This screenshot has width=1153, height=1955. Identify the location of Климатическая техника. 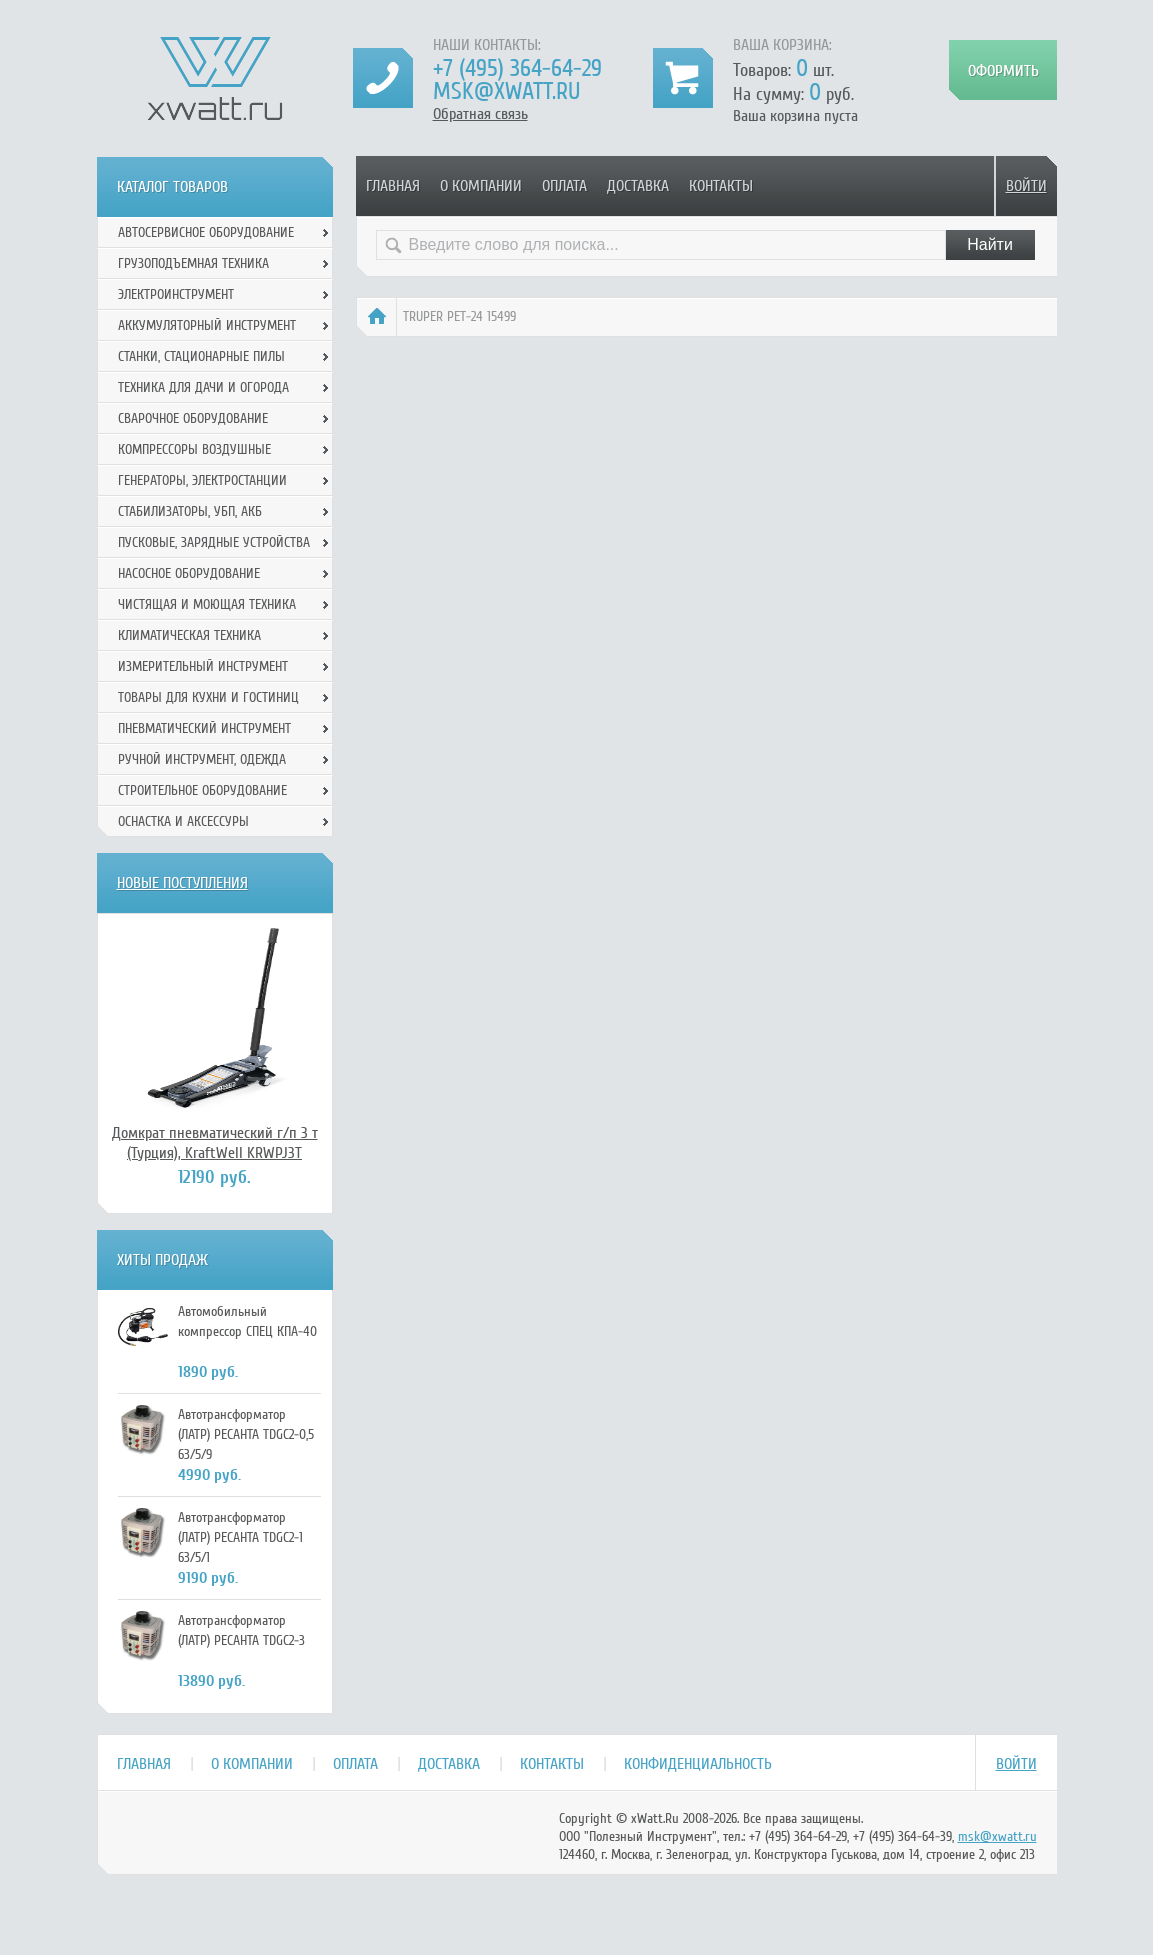
(189, 635).